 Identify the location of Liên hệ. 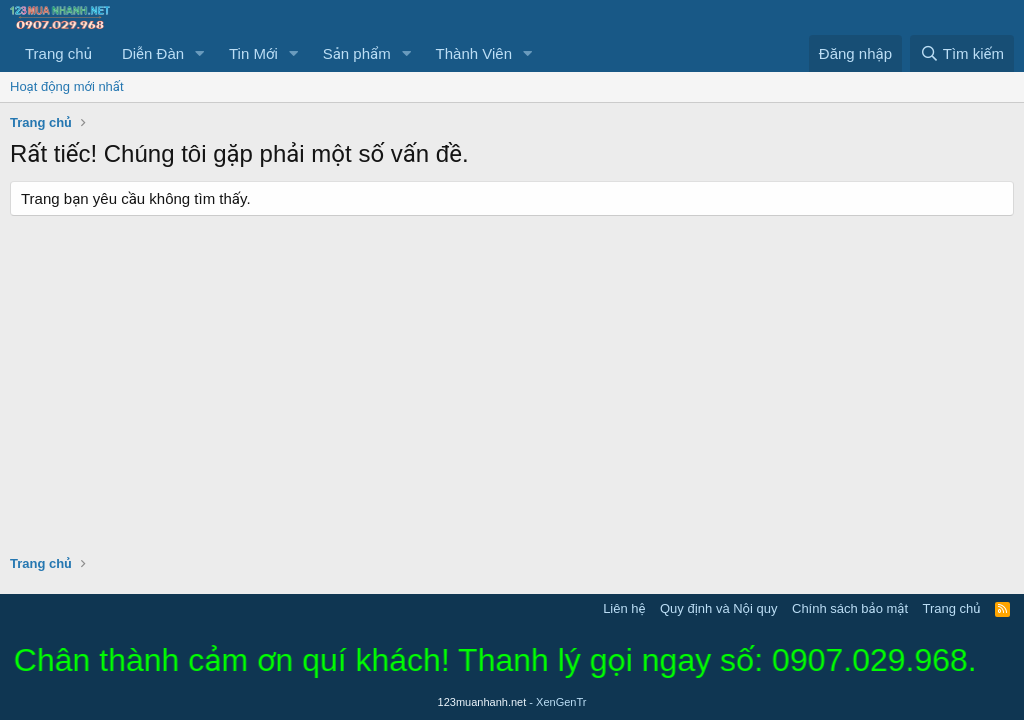
(624, 608).